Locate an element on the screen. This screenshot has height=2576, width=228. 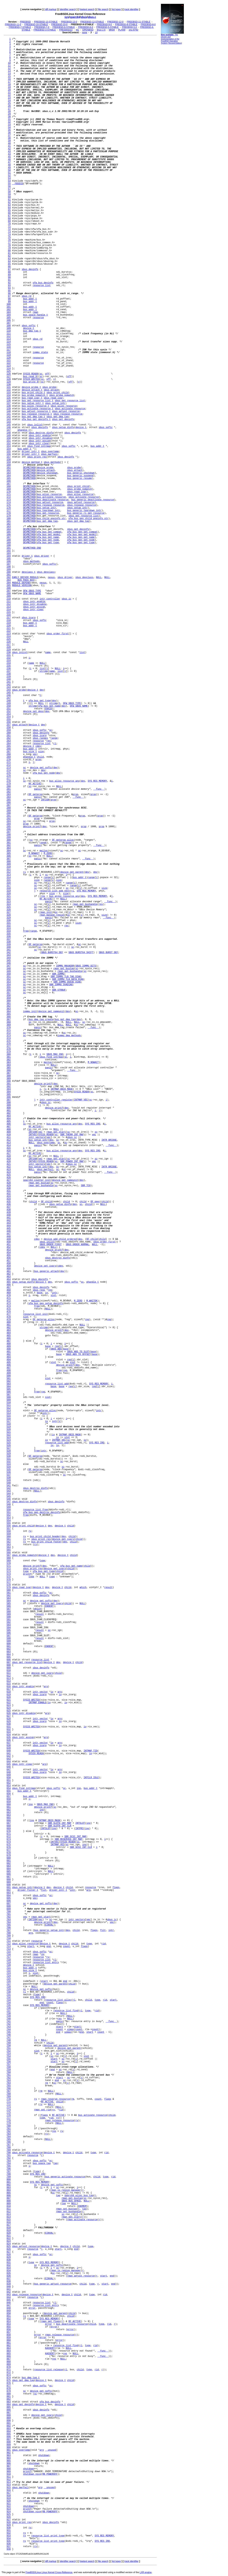
cdev is located at coordinates (38, 746).